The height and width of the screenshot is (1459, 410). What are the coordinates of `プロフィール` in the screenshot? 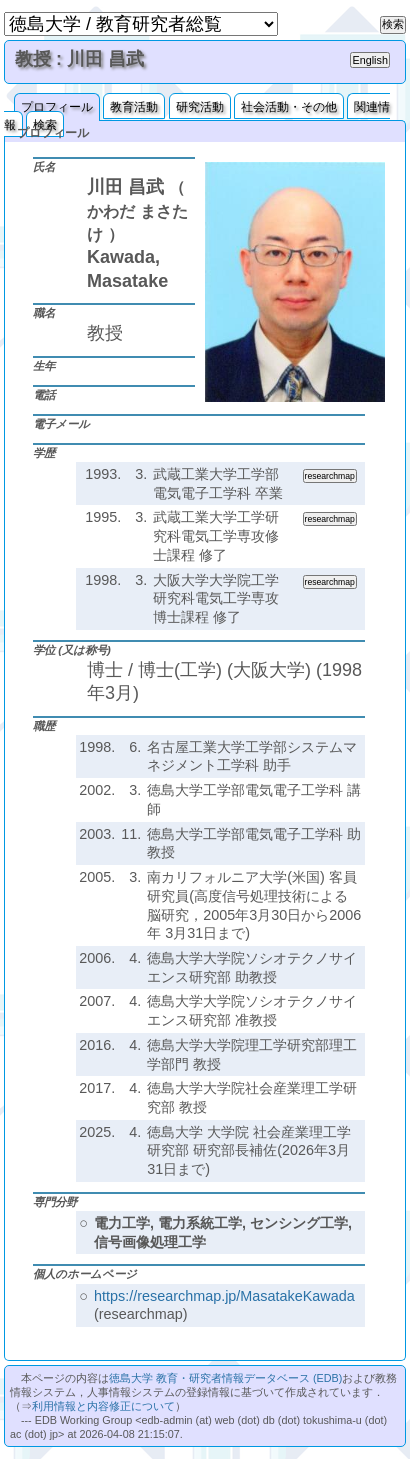 It's located at (57, 107).